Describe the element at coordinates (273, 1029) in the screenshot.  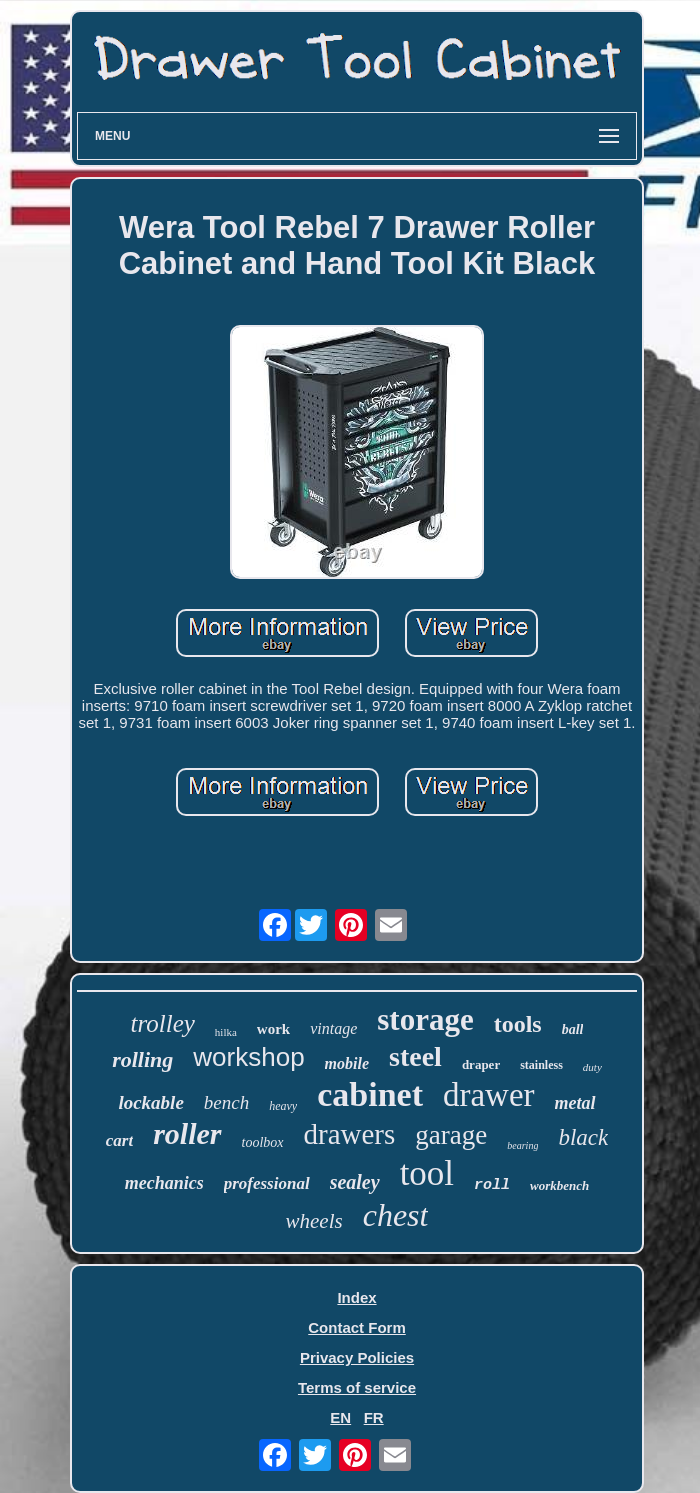
I see `work` at that location.